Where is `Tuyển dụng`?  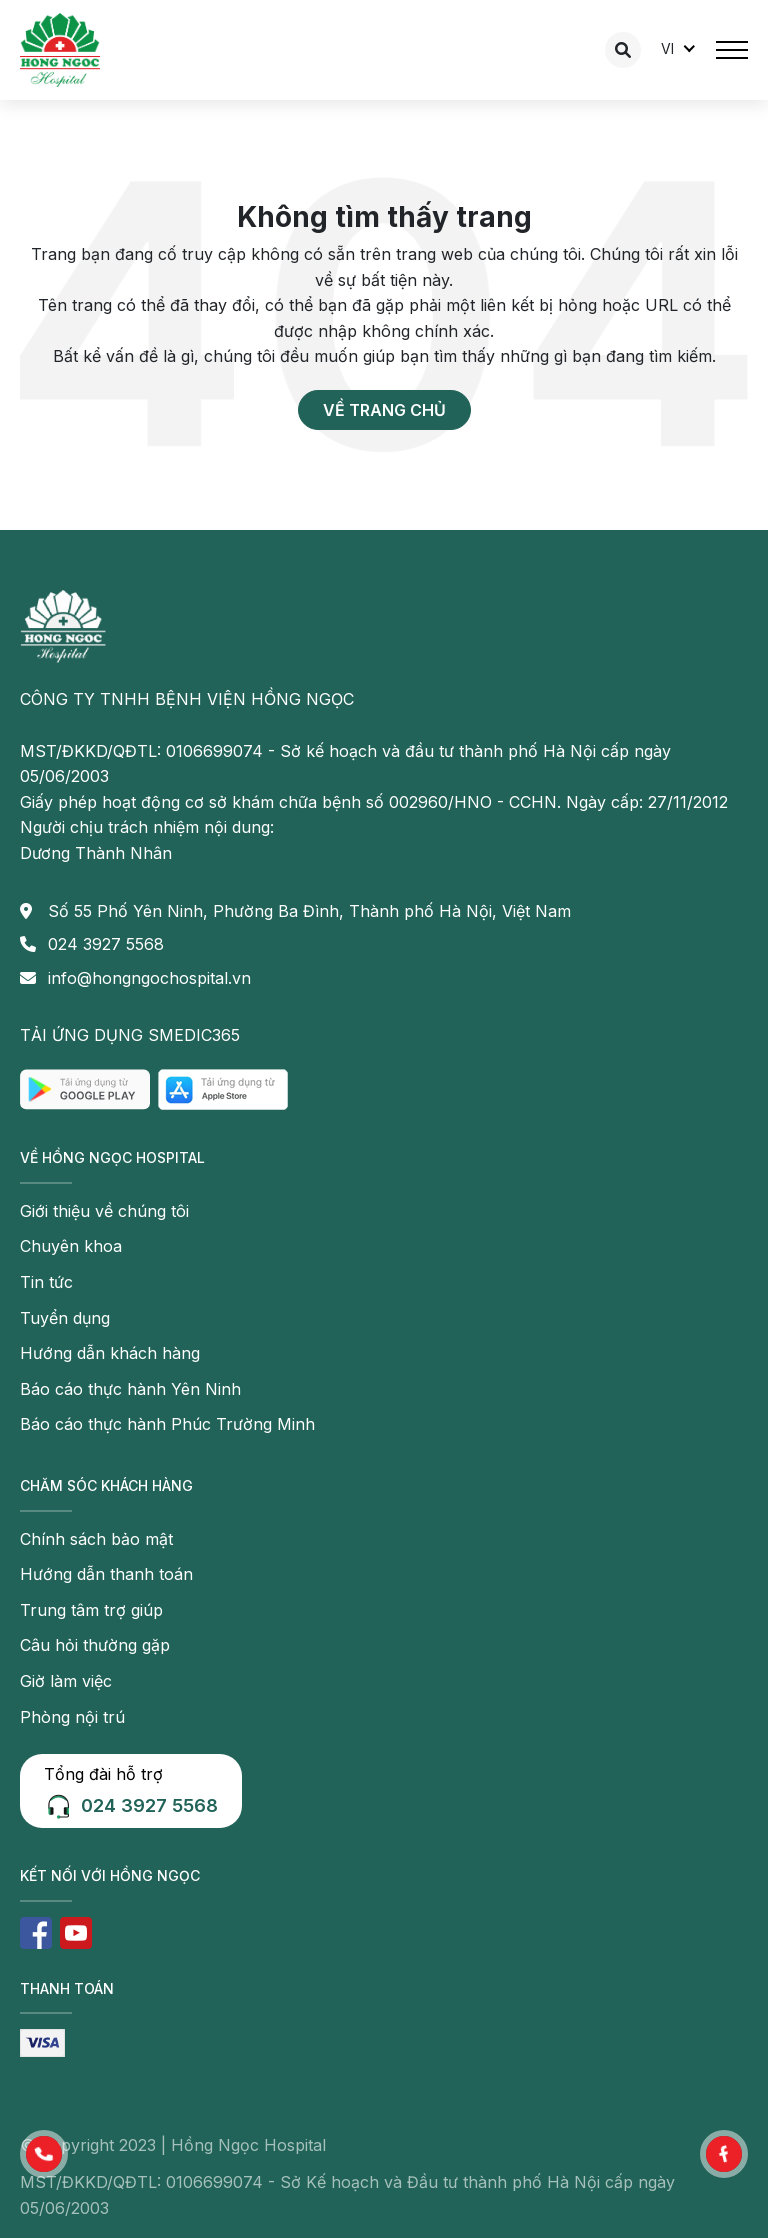 Tuyển dụng is located at coordinates (65, 1318).